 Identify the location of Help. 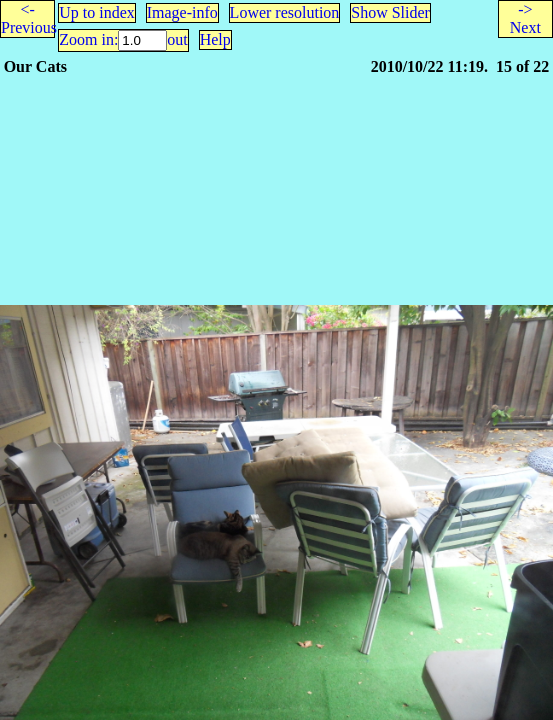
(215, 39).